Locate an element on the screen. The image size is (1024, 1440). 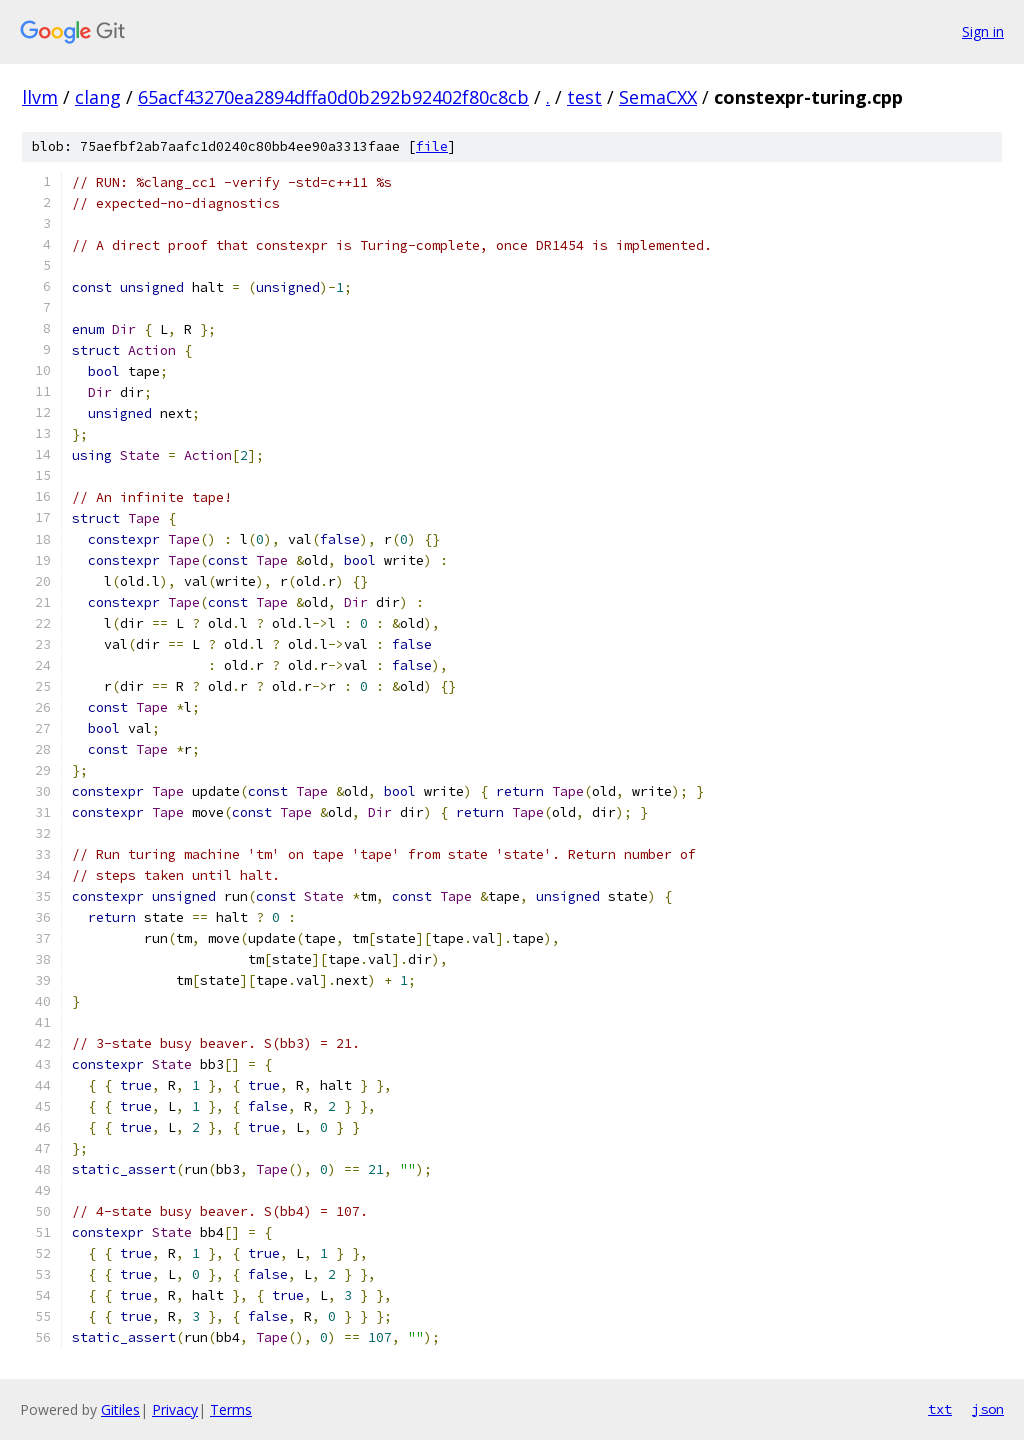
Sign in is located at coordinates (983, 31).